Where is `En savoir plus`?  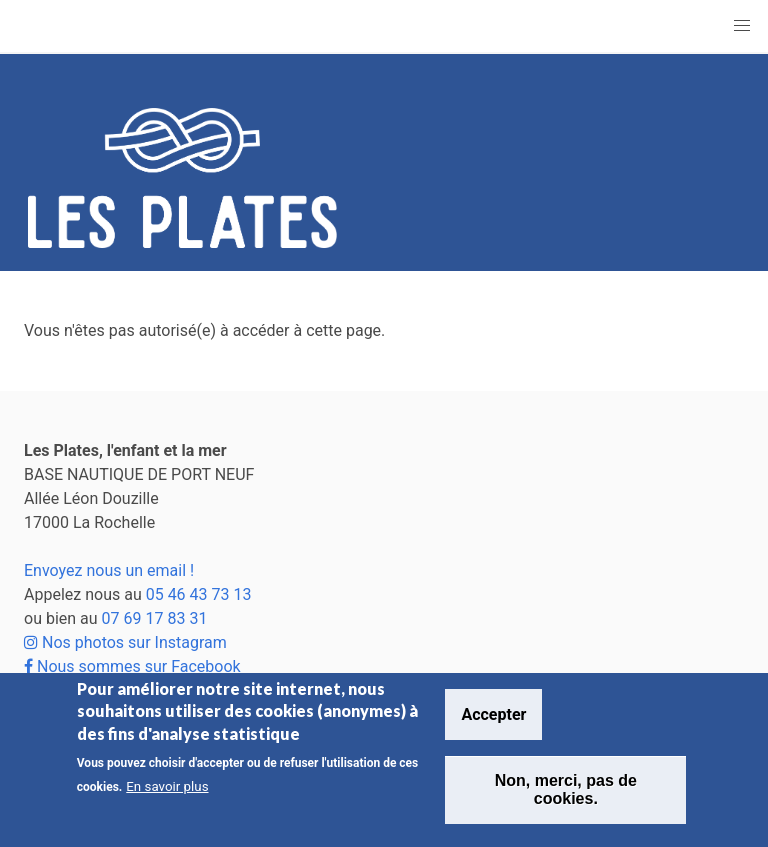 En savoir plus is located at coordinates (167, 786).